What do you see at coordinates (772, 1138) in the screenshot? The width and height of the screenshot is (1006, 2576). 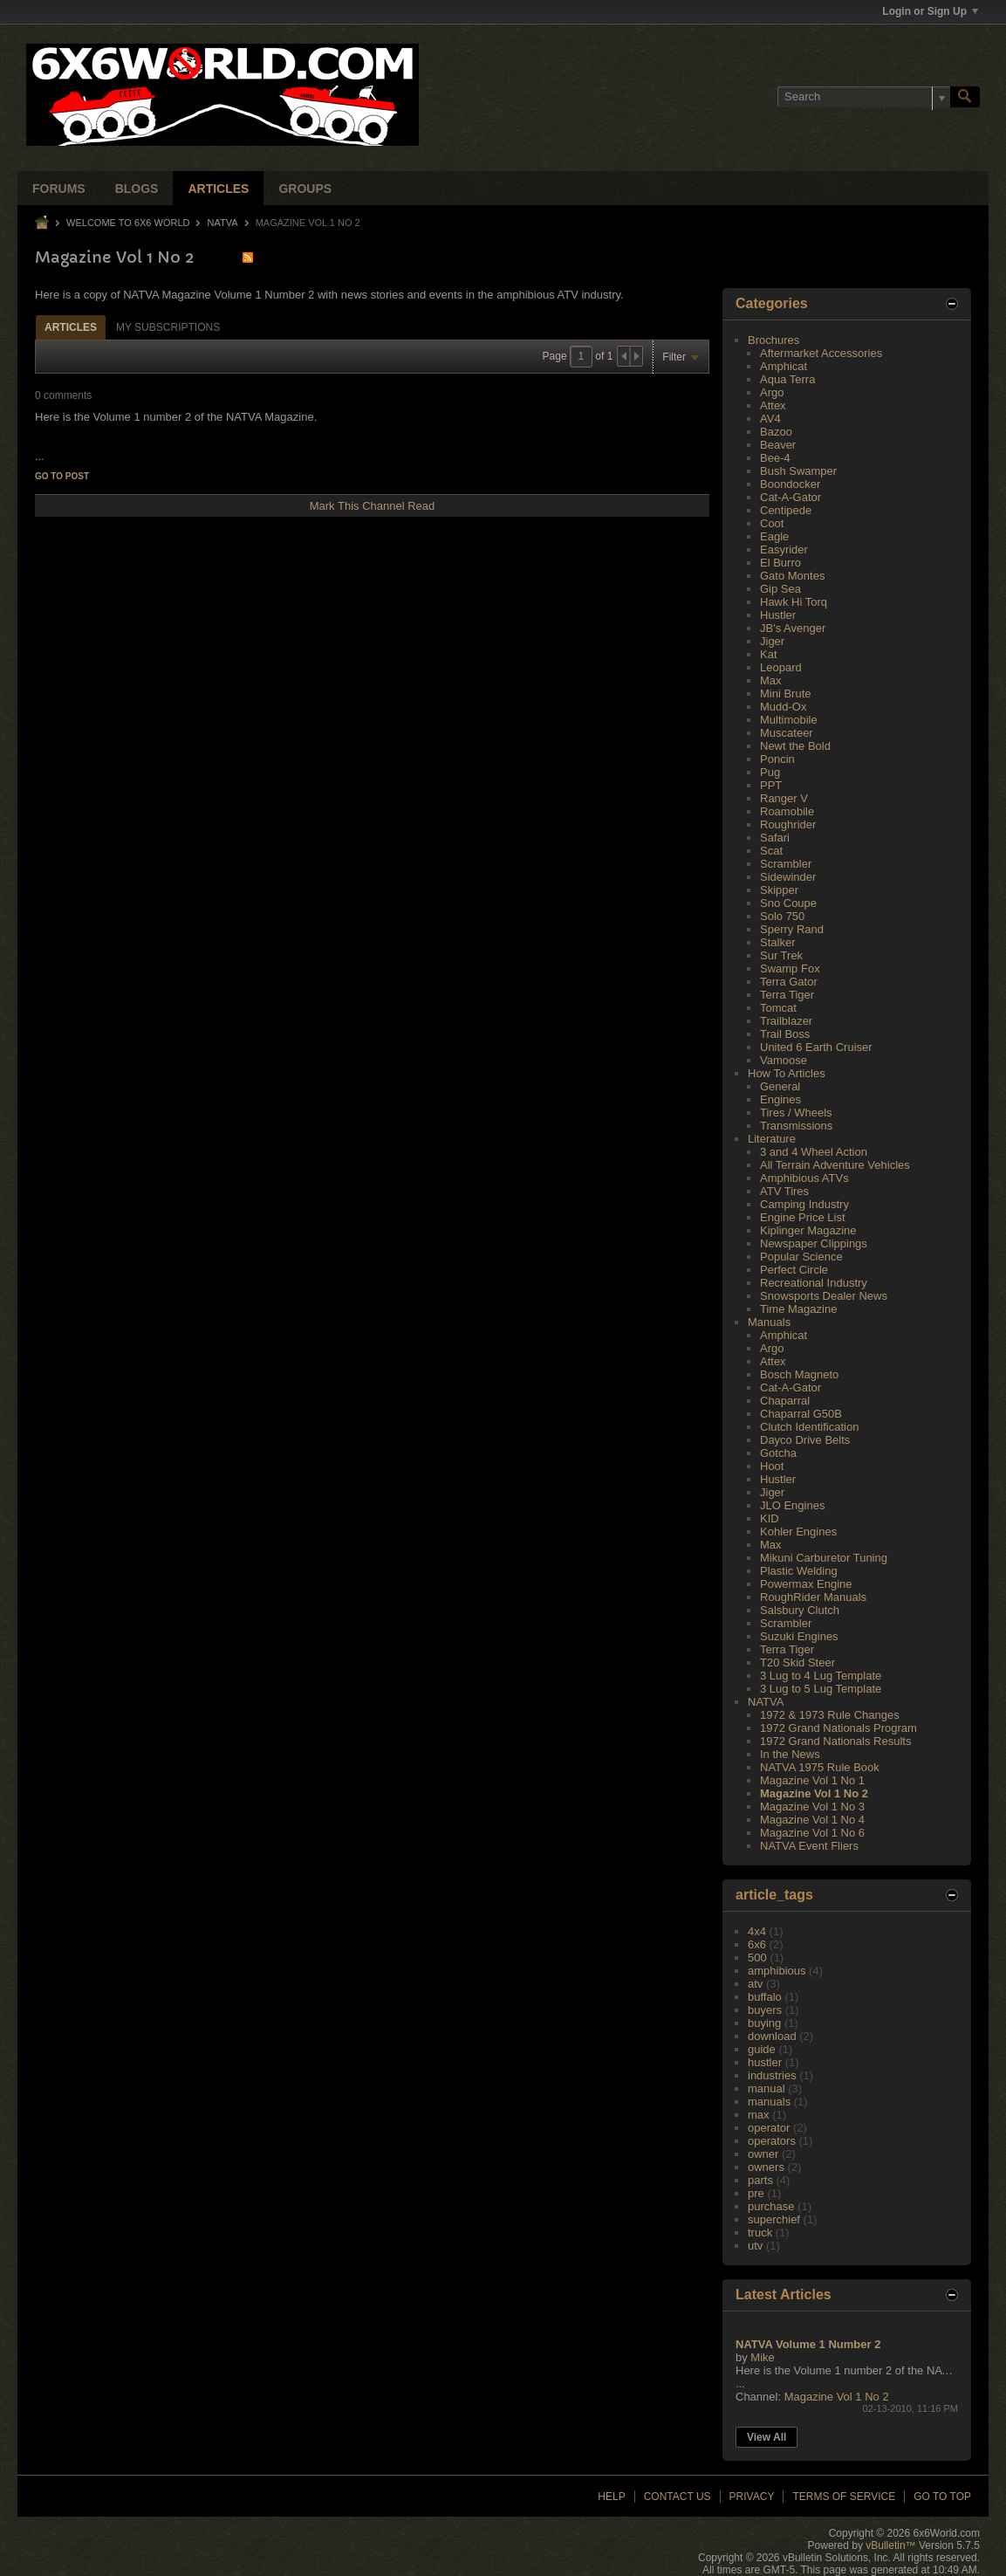 I see `Literature` at bounding box center [772, 1138].